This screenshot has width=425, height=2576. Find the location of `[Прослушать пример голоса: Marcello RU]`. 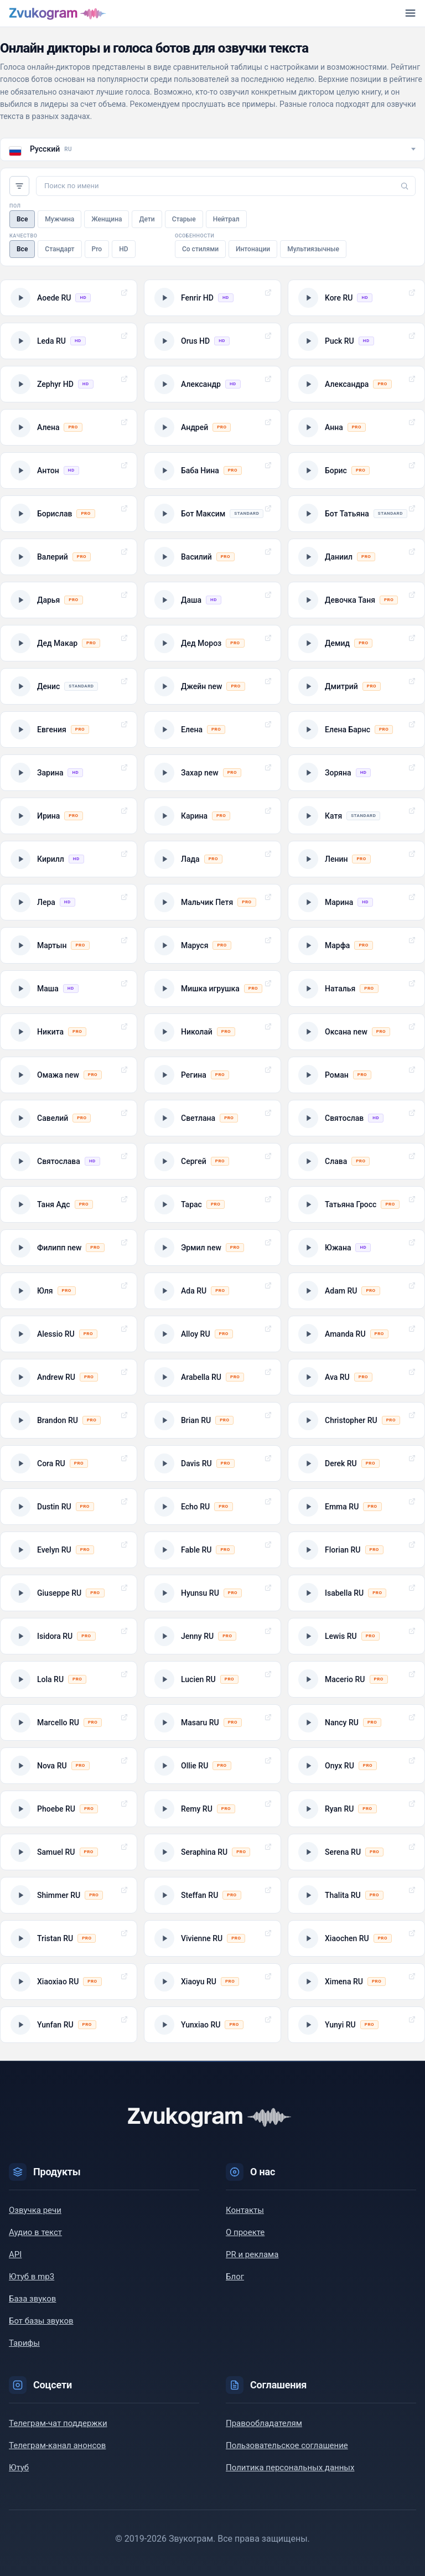

[Прослушать пример голоса: Marcello RU] is located at coordinates (69, 1722).